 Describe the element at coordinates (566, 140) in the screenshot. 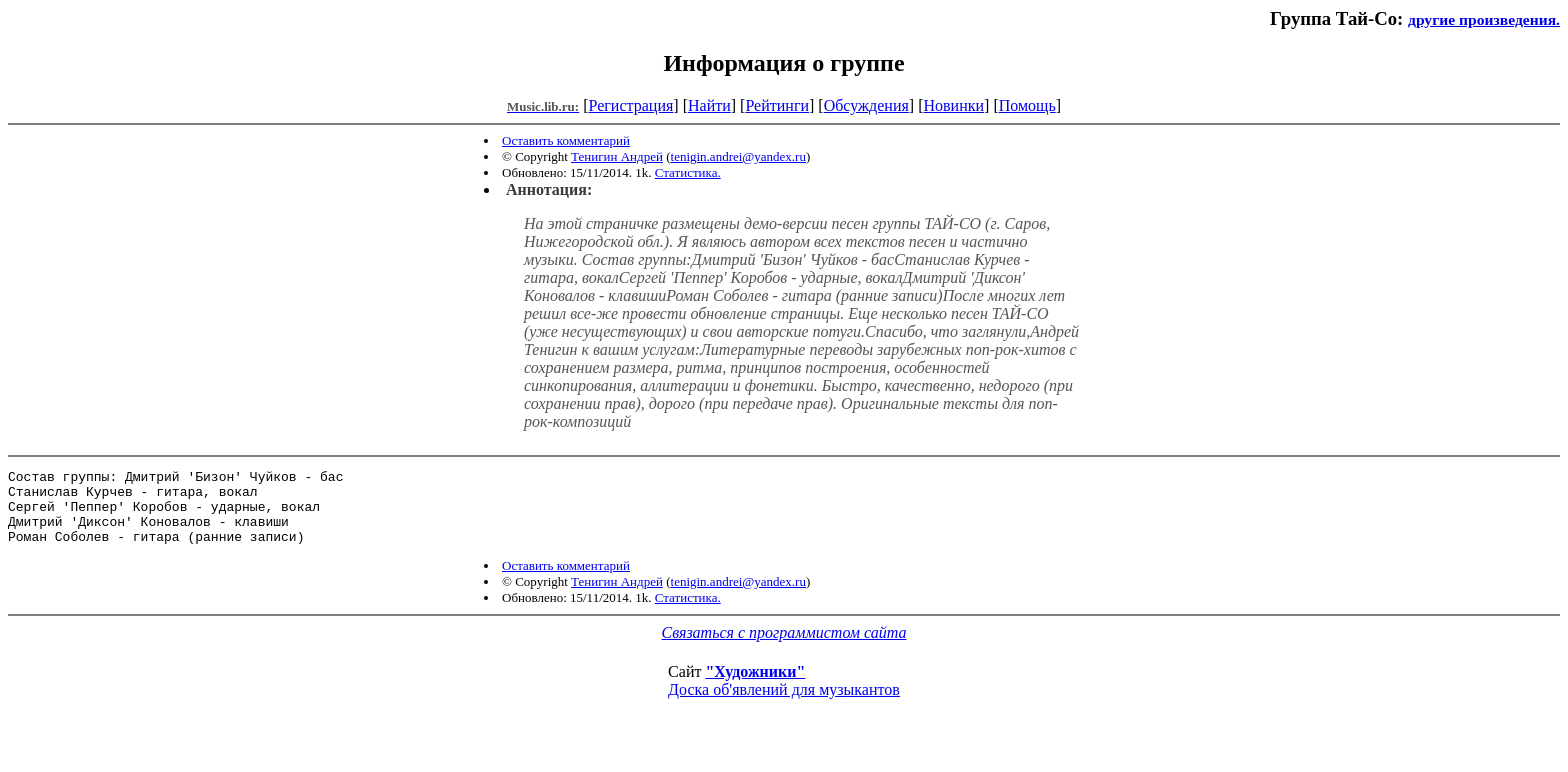

I see `Оставить комментарий` at that location.